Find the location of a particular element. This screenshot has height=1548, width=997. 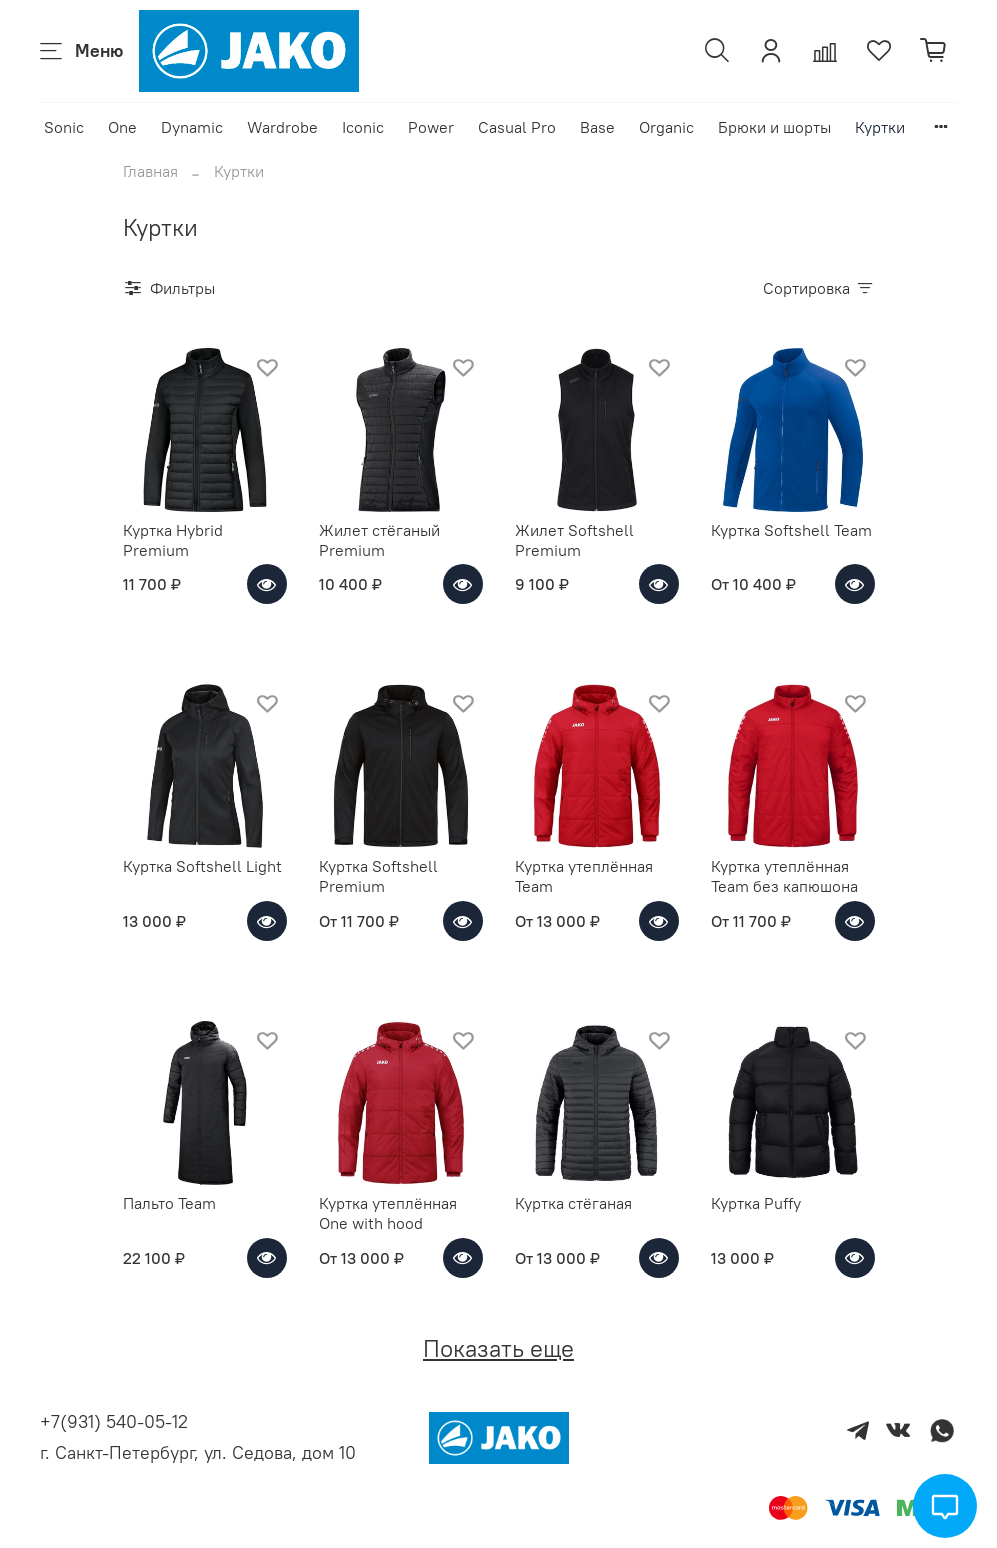

Куртка утеплённая Team без капюшона is located at coordinates (784, 876).